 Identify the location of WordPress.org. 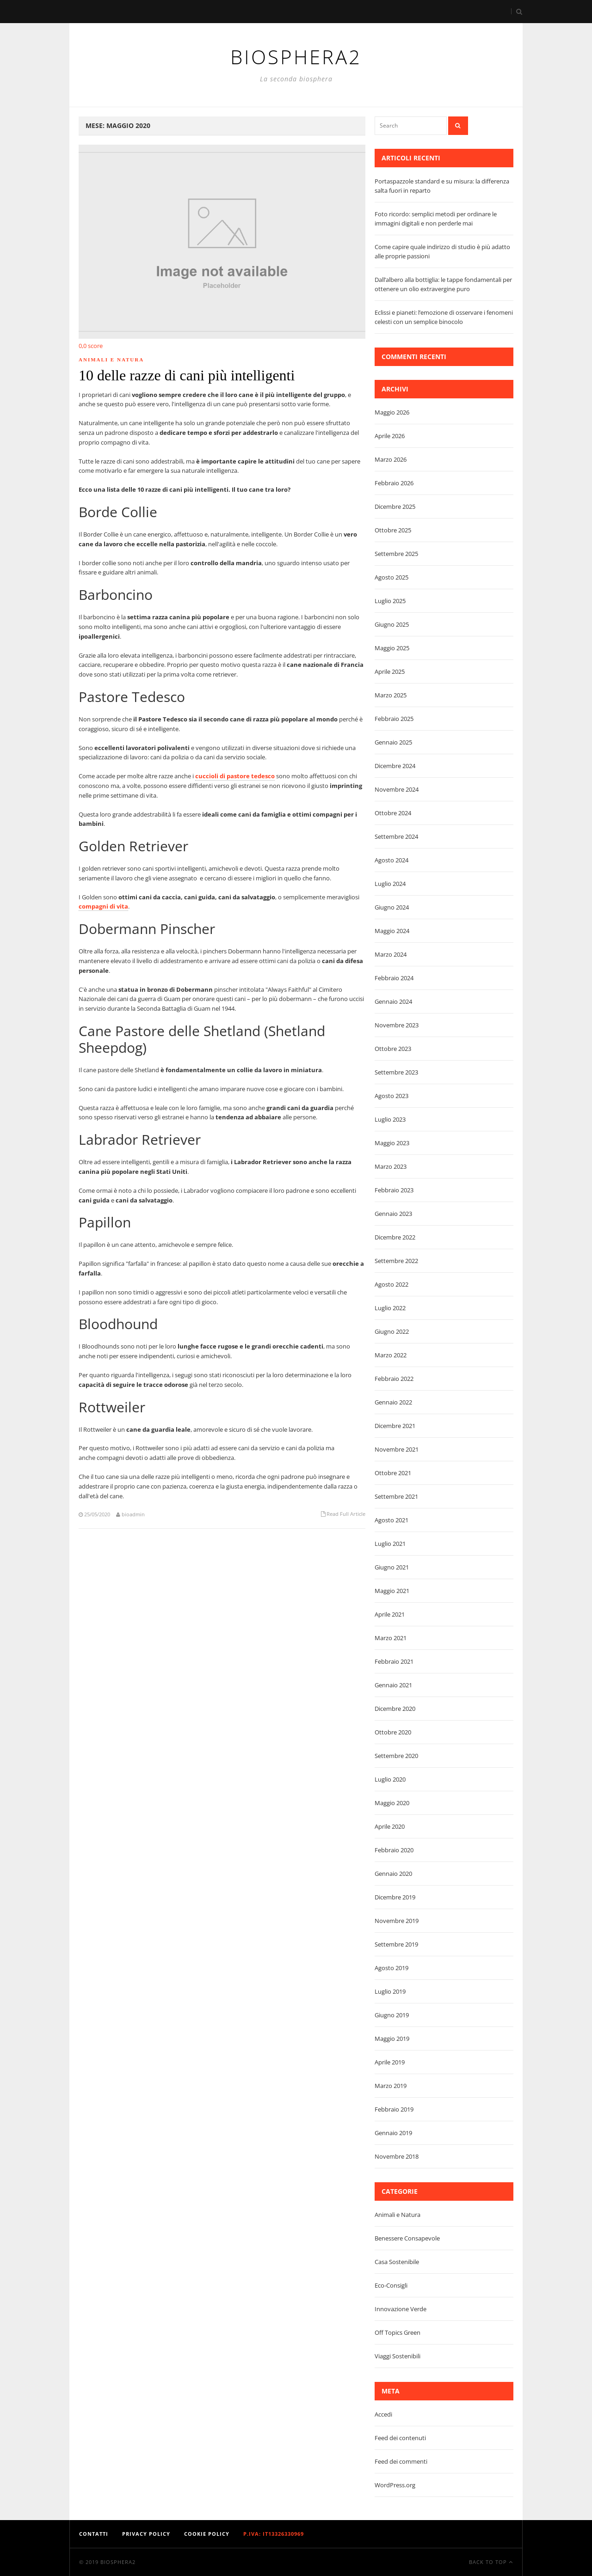
(395, 2485).